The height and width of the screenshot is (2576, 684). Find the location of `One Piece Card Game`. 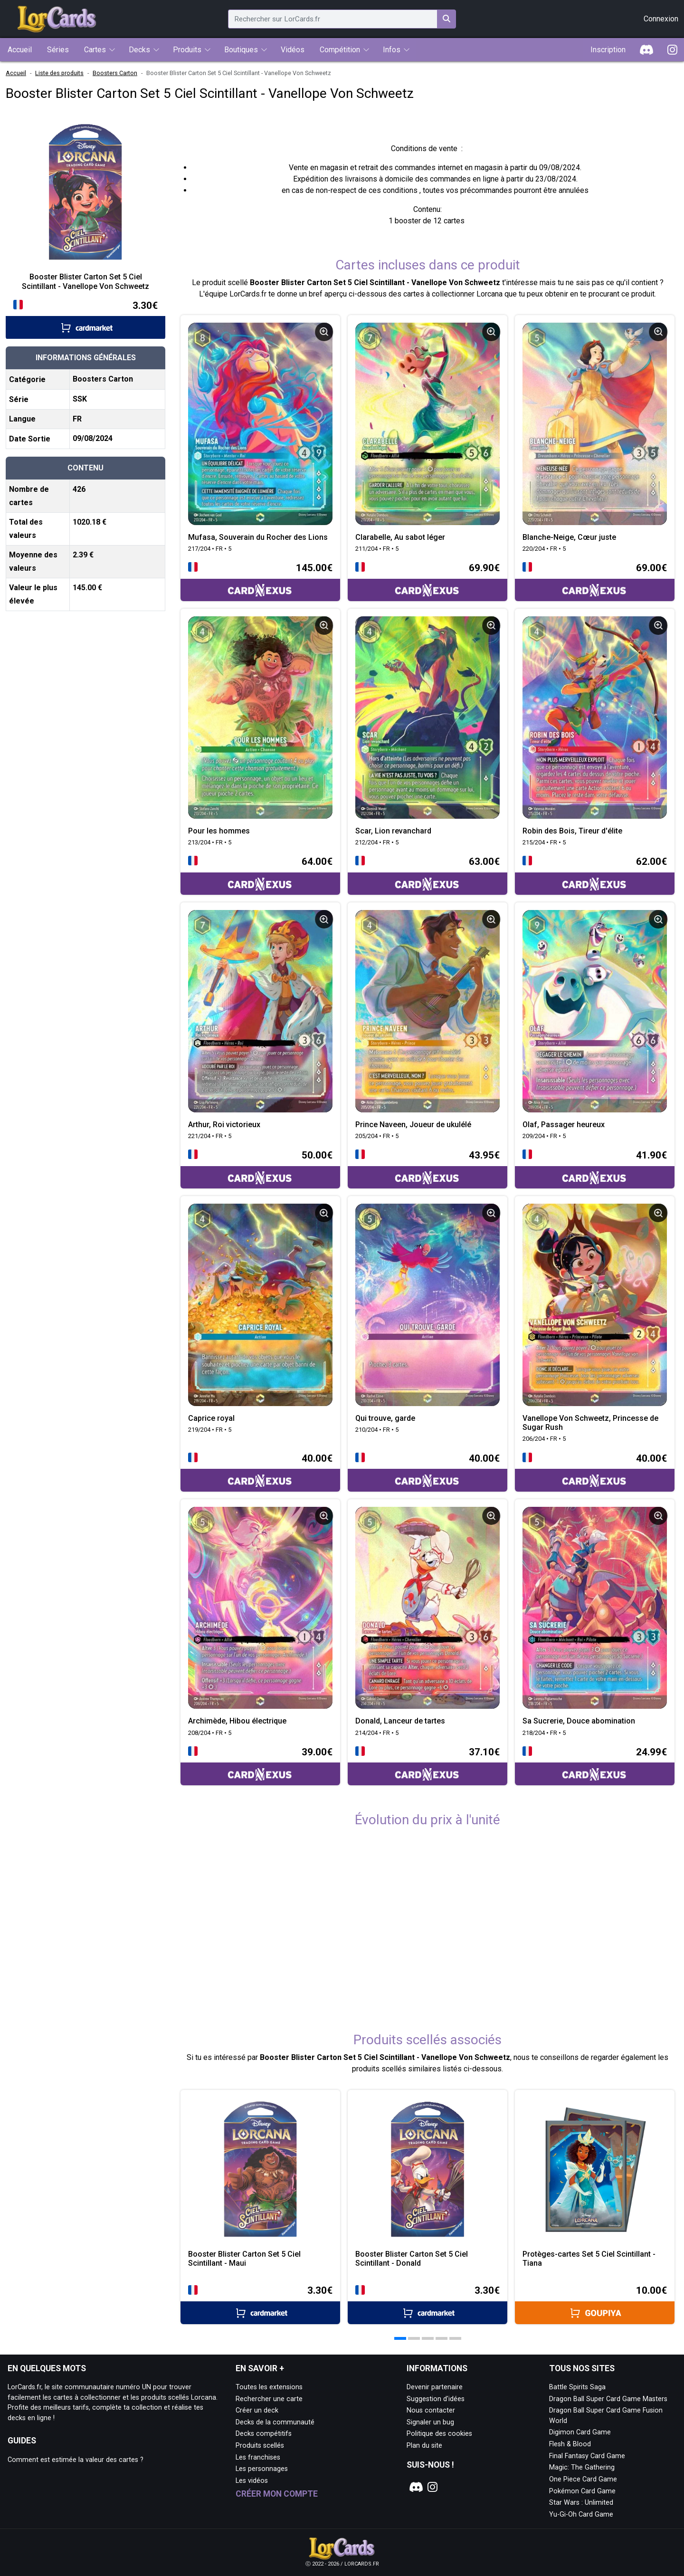

One Piece Card Game is located at coordinates (583, 2479).